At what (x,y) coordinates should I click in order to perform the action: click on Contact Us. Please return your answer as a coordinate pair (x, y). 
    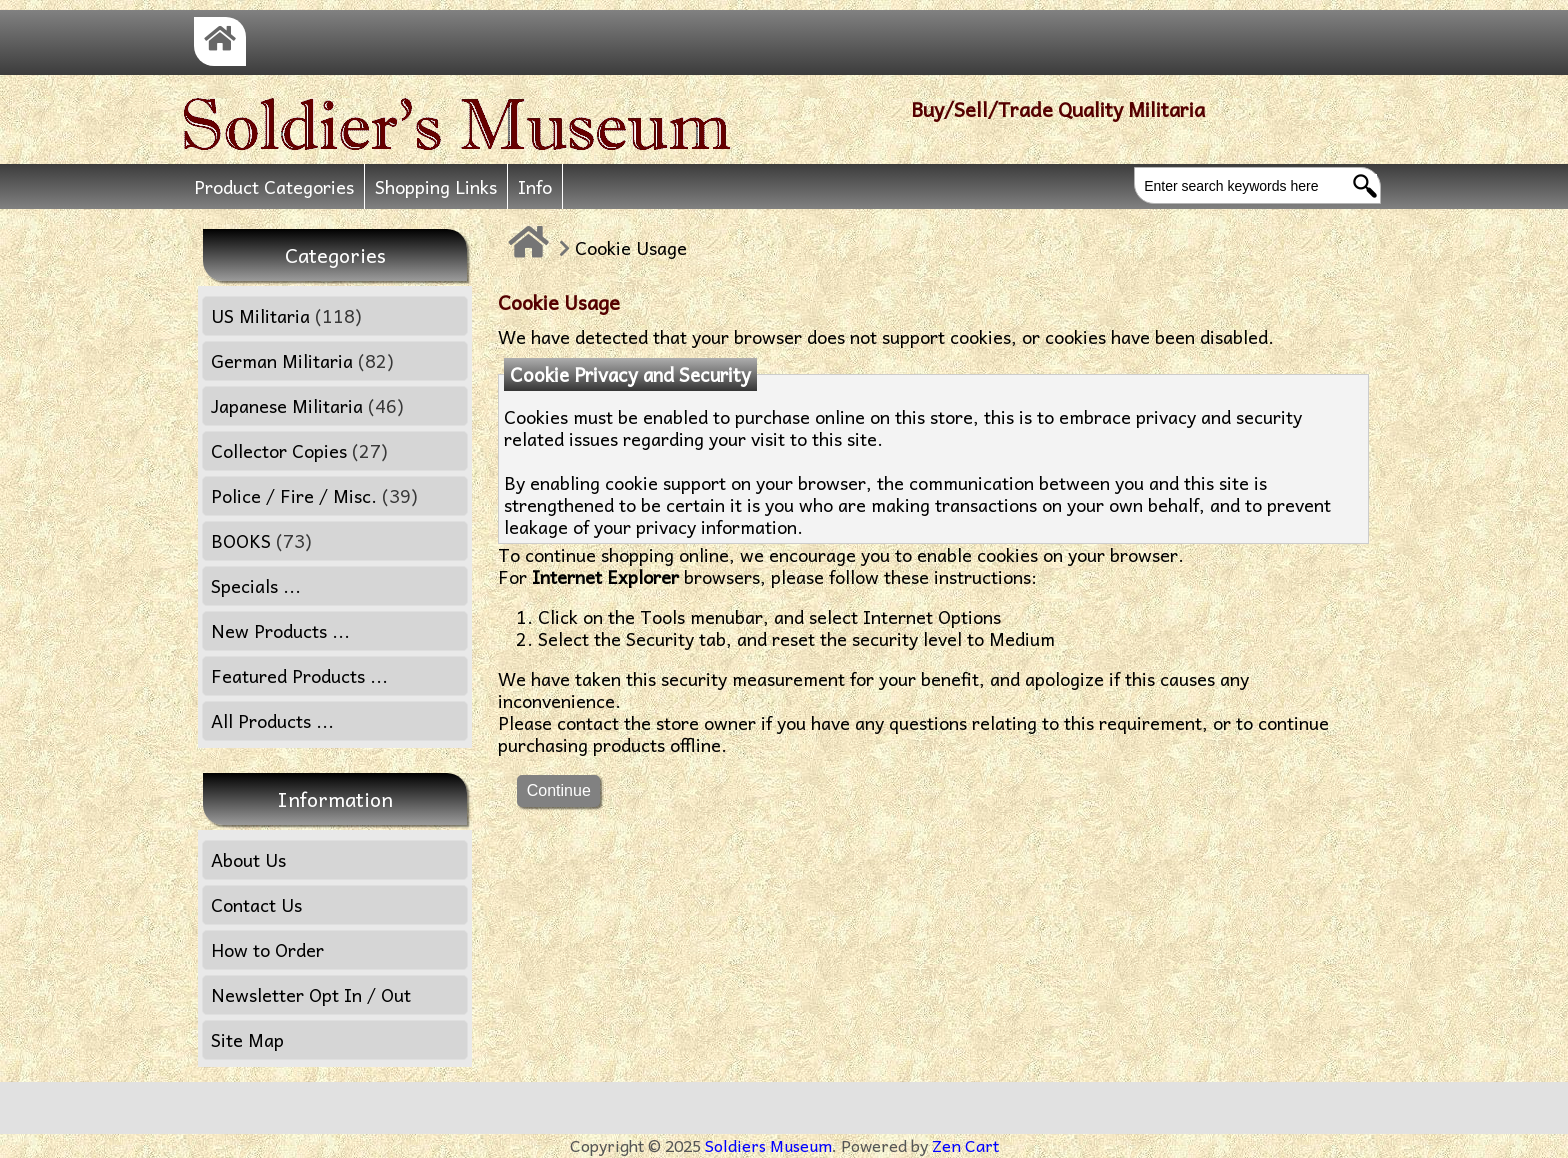
    Looking at the image, I should click on (256, 904).